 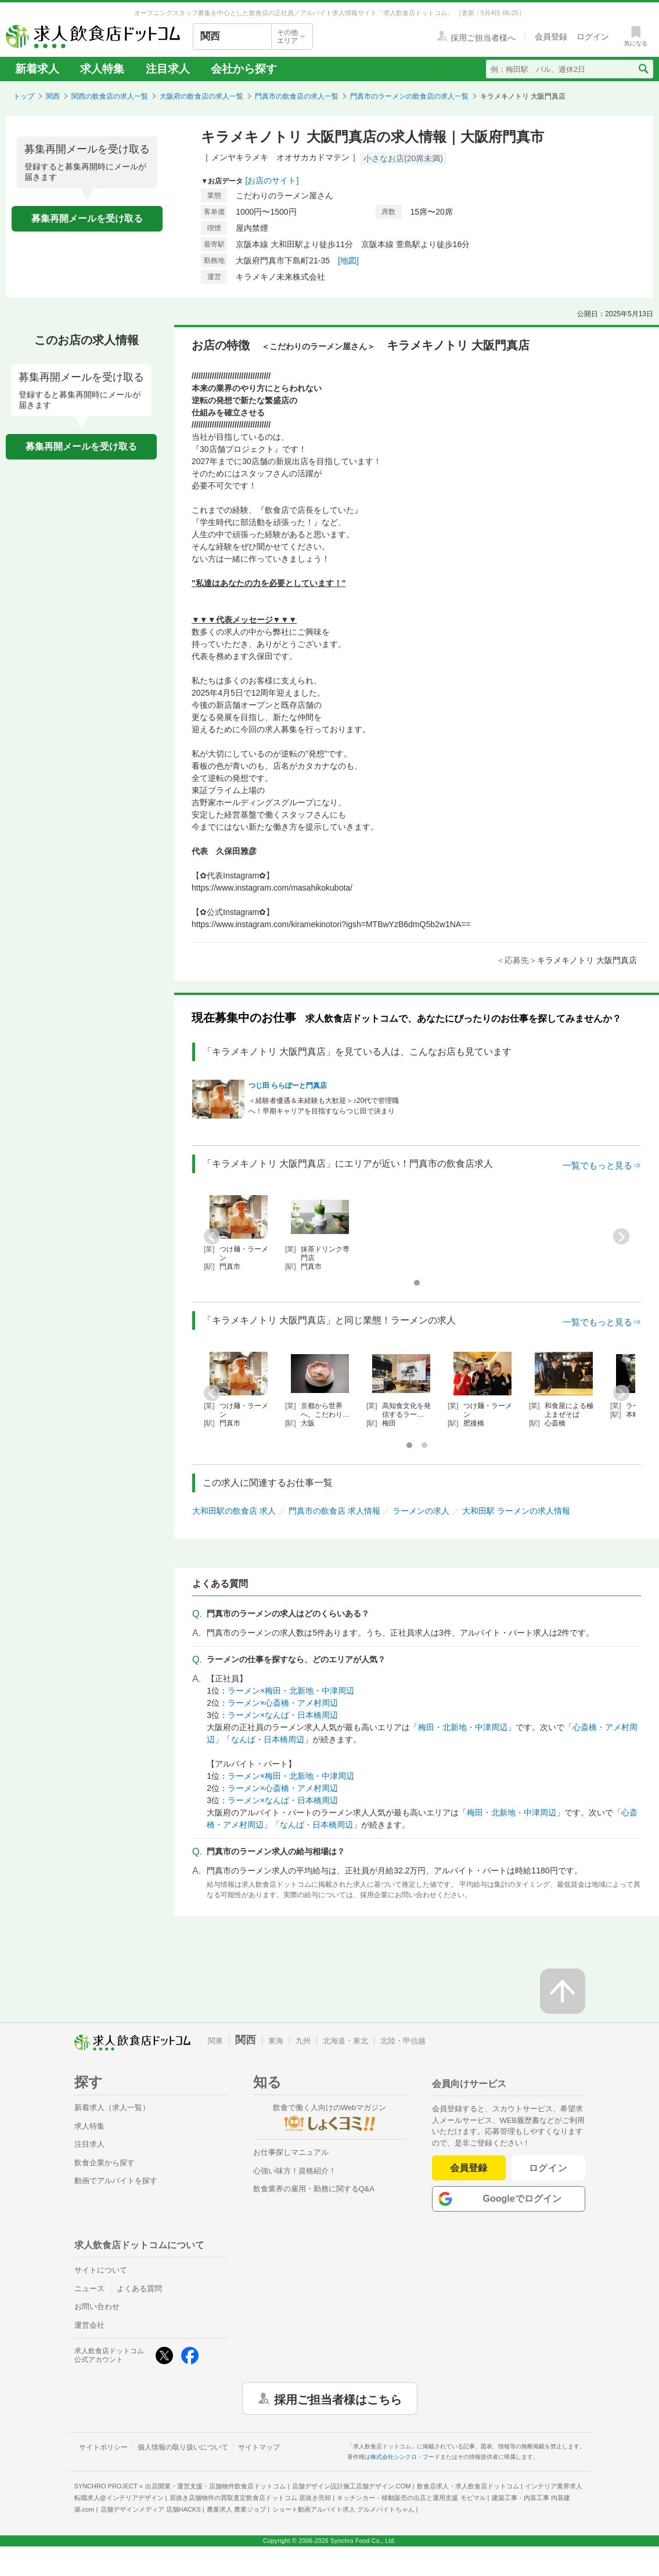 I want to click on 出店開業・運営支援・店舗物件, so click(x=215, y=2486).